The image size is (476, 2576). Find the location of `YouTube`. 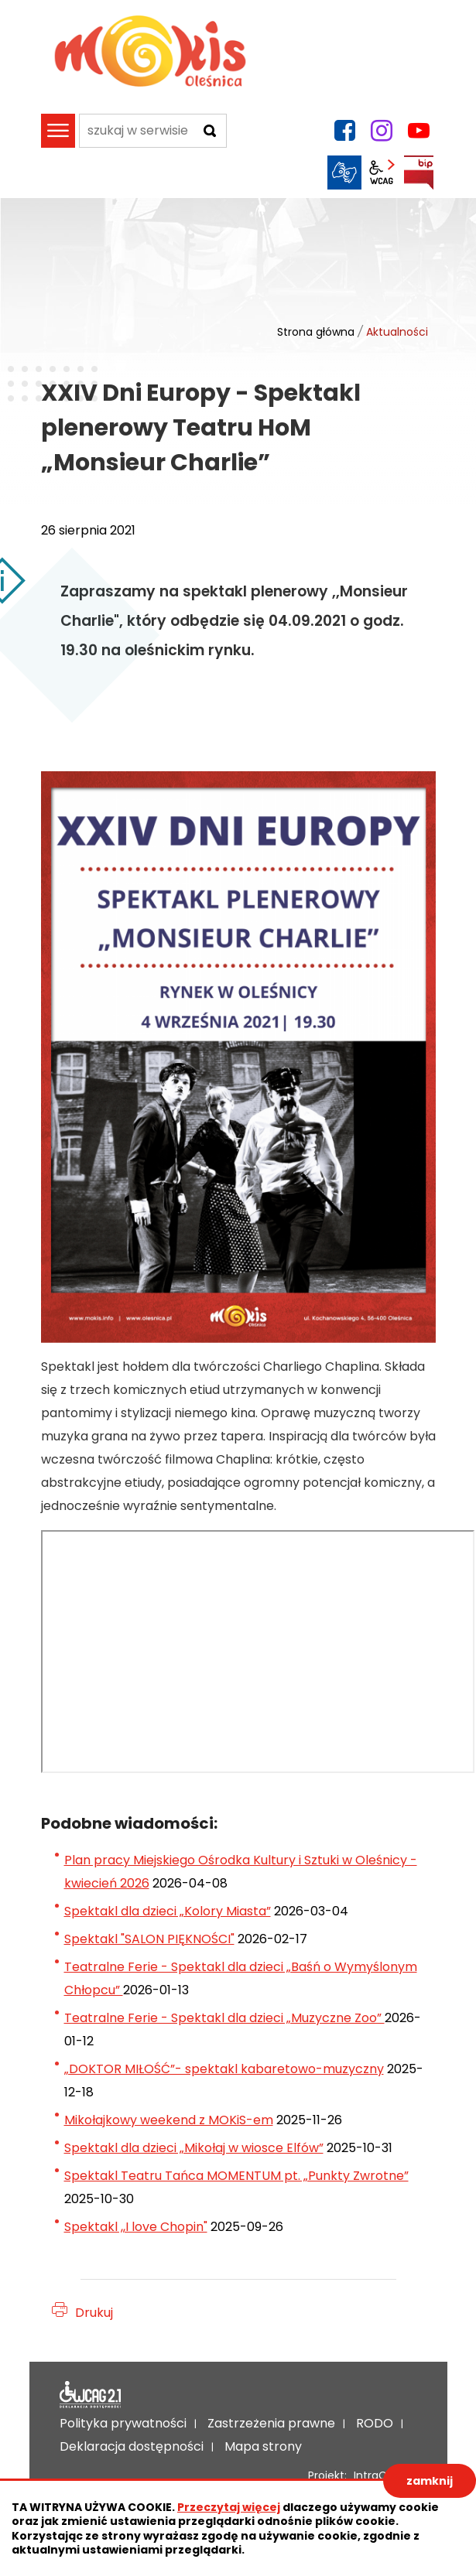

YouTube is located at coordinates (419, 131).